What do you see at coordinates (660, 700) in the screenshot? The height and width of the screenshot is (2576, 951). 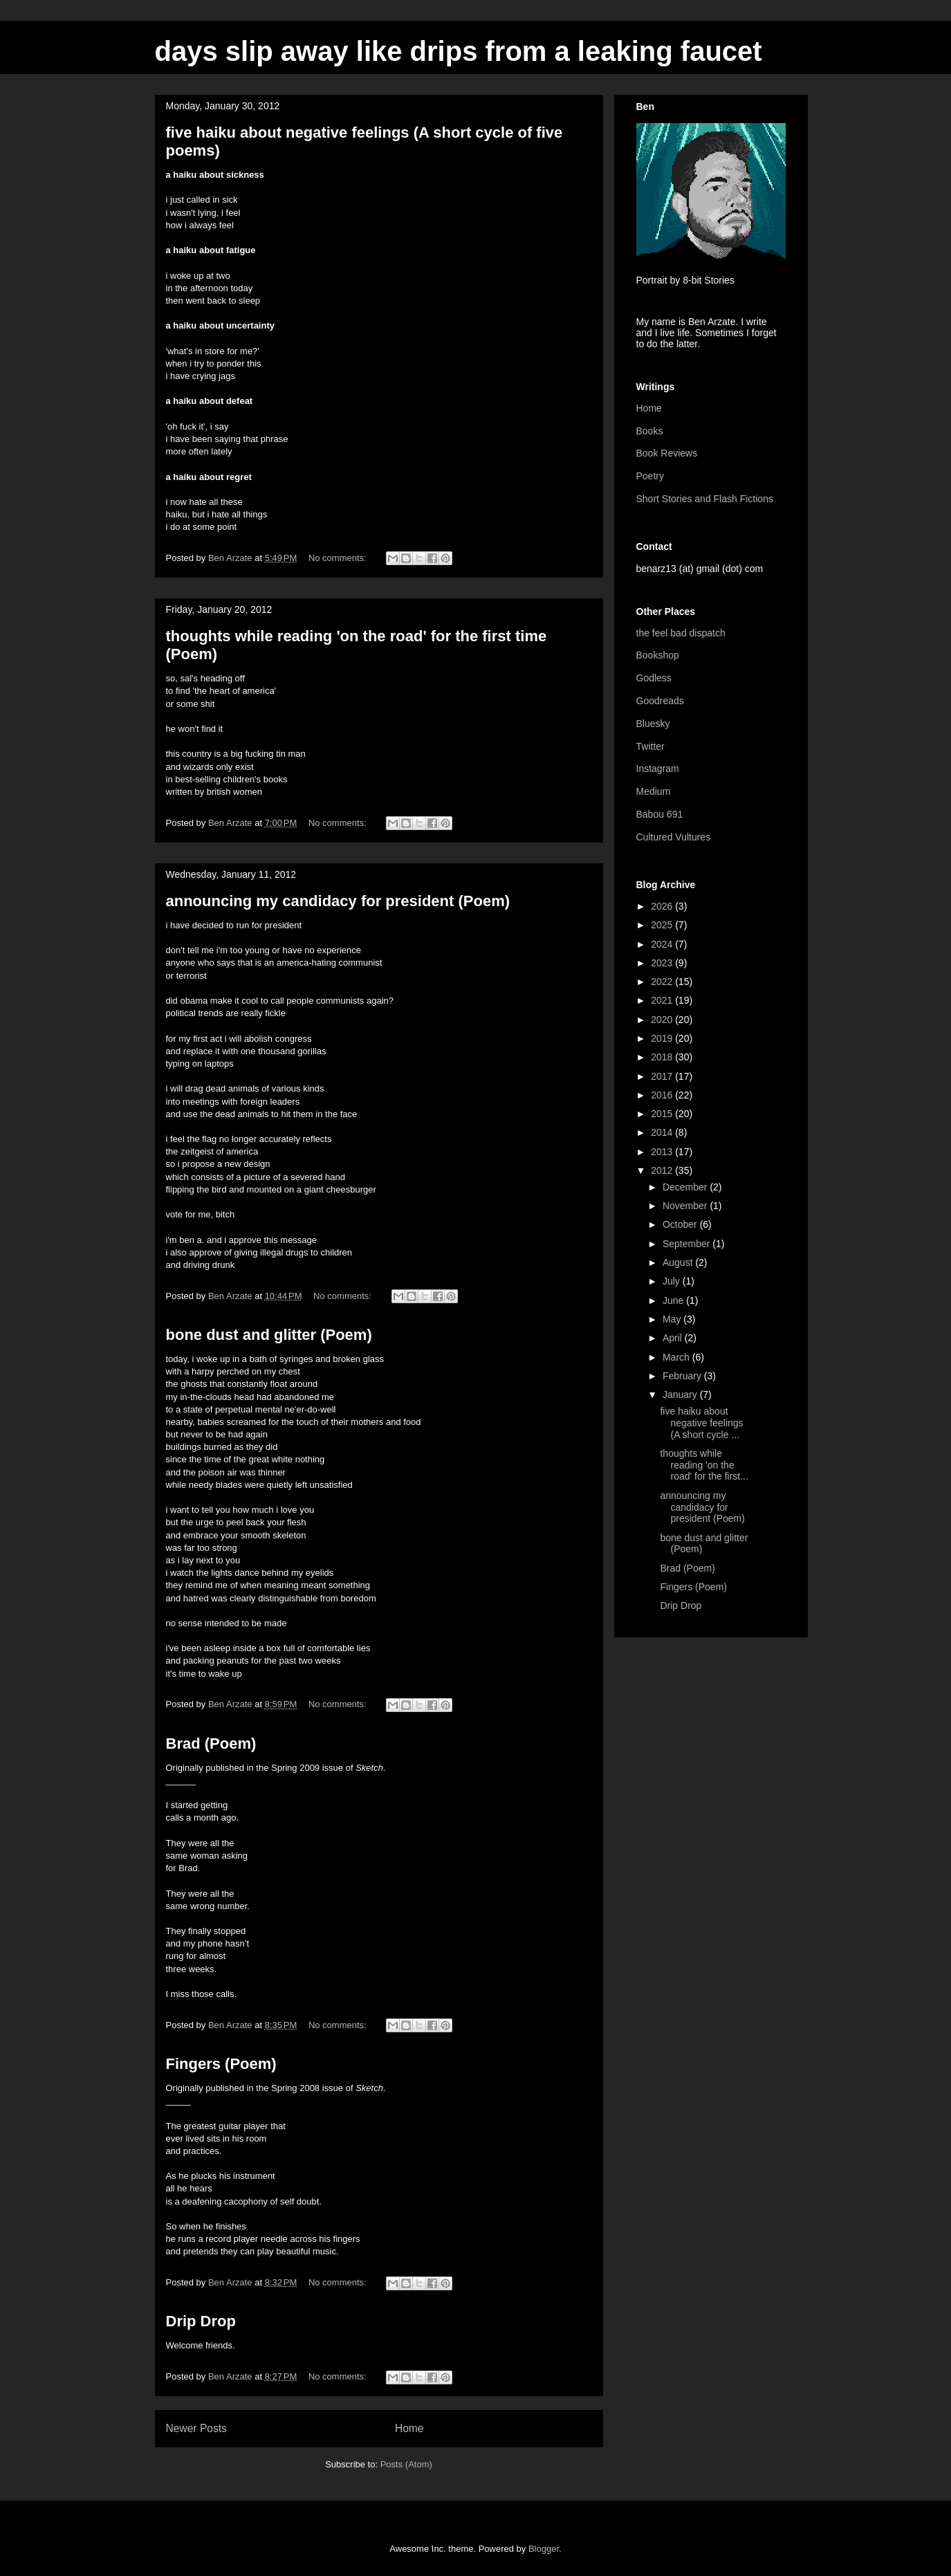 I see `Goodreads` at bounding box center [660, 700].